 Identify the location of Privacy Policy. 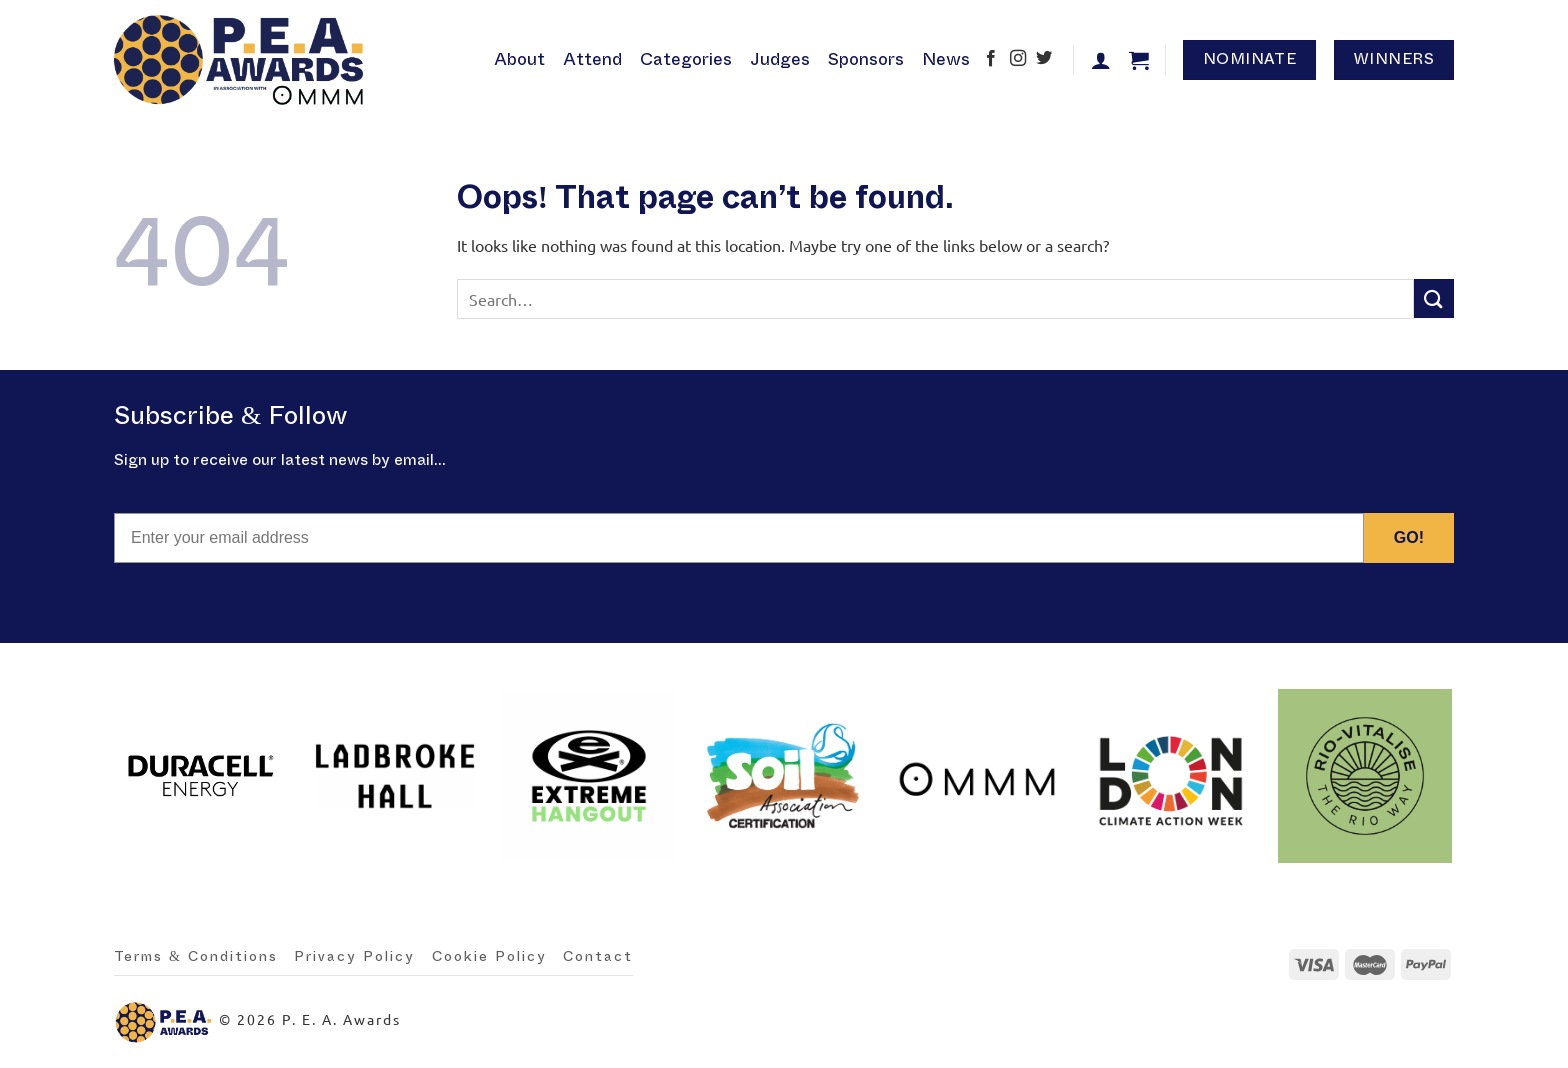
(354, 957).